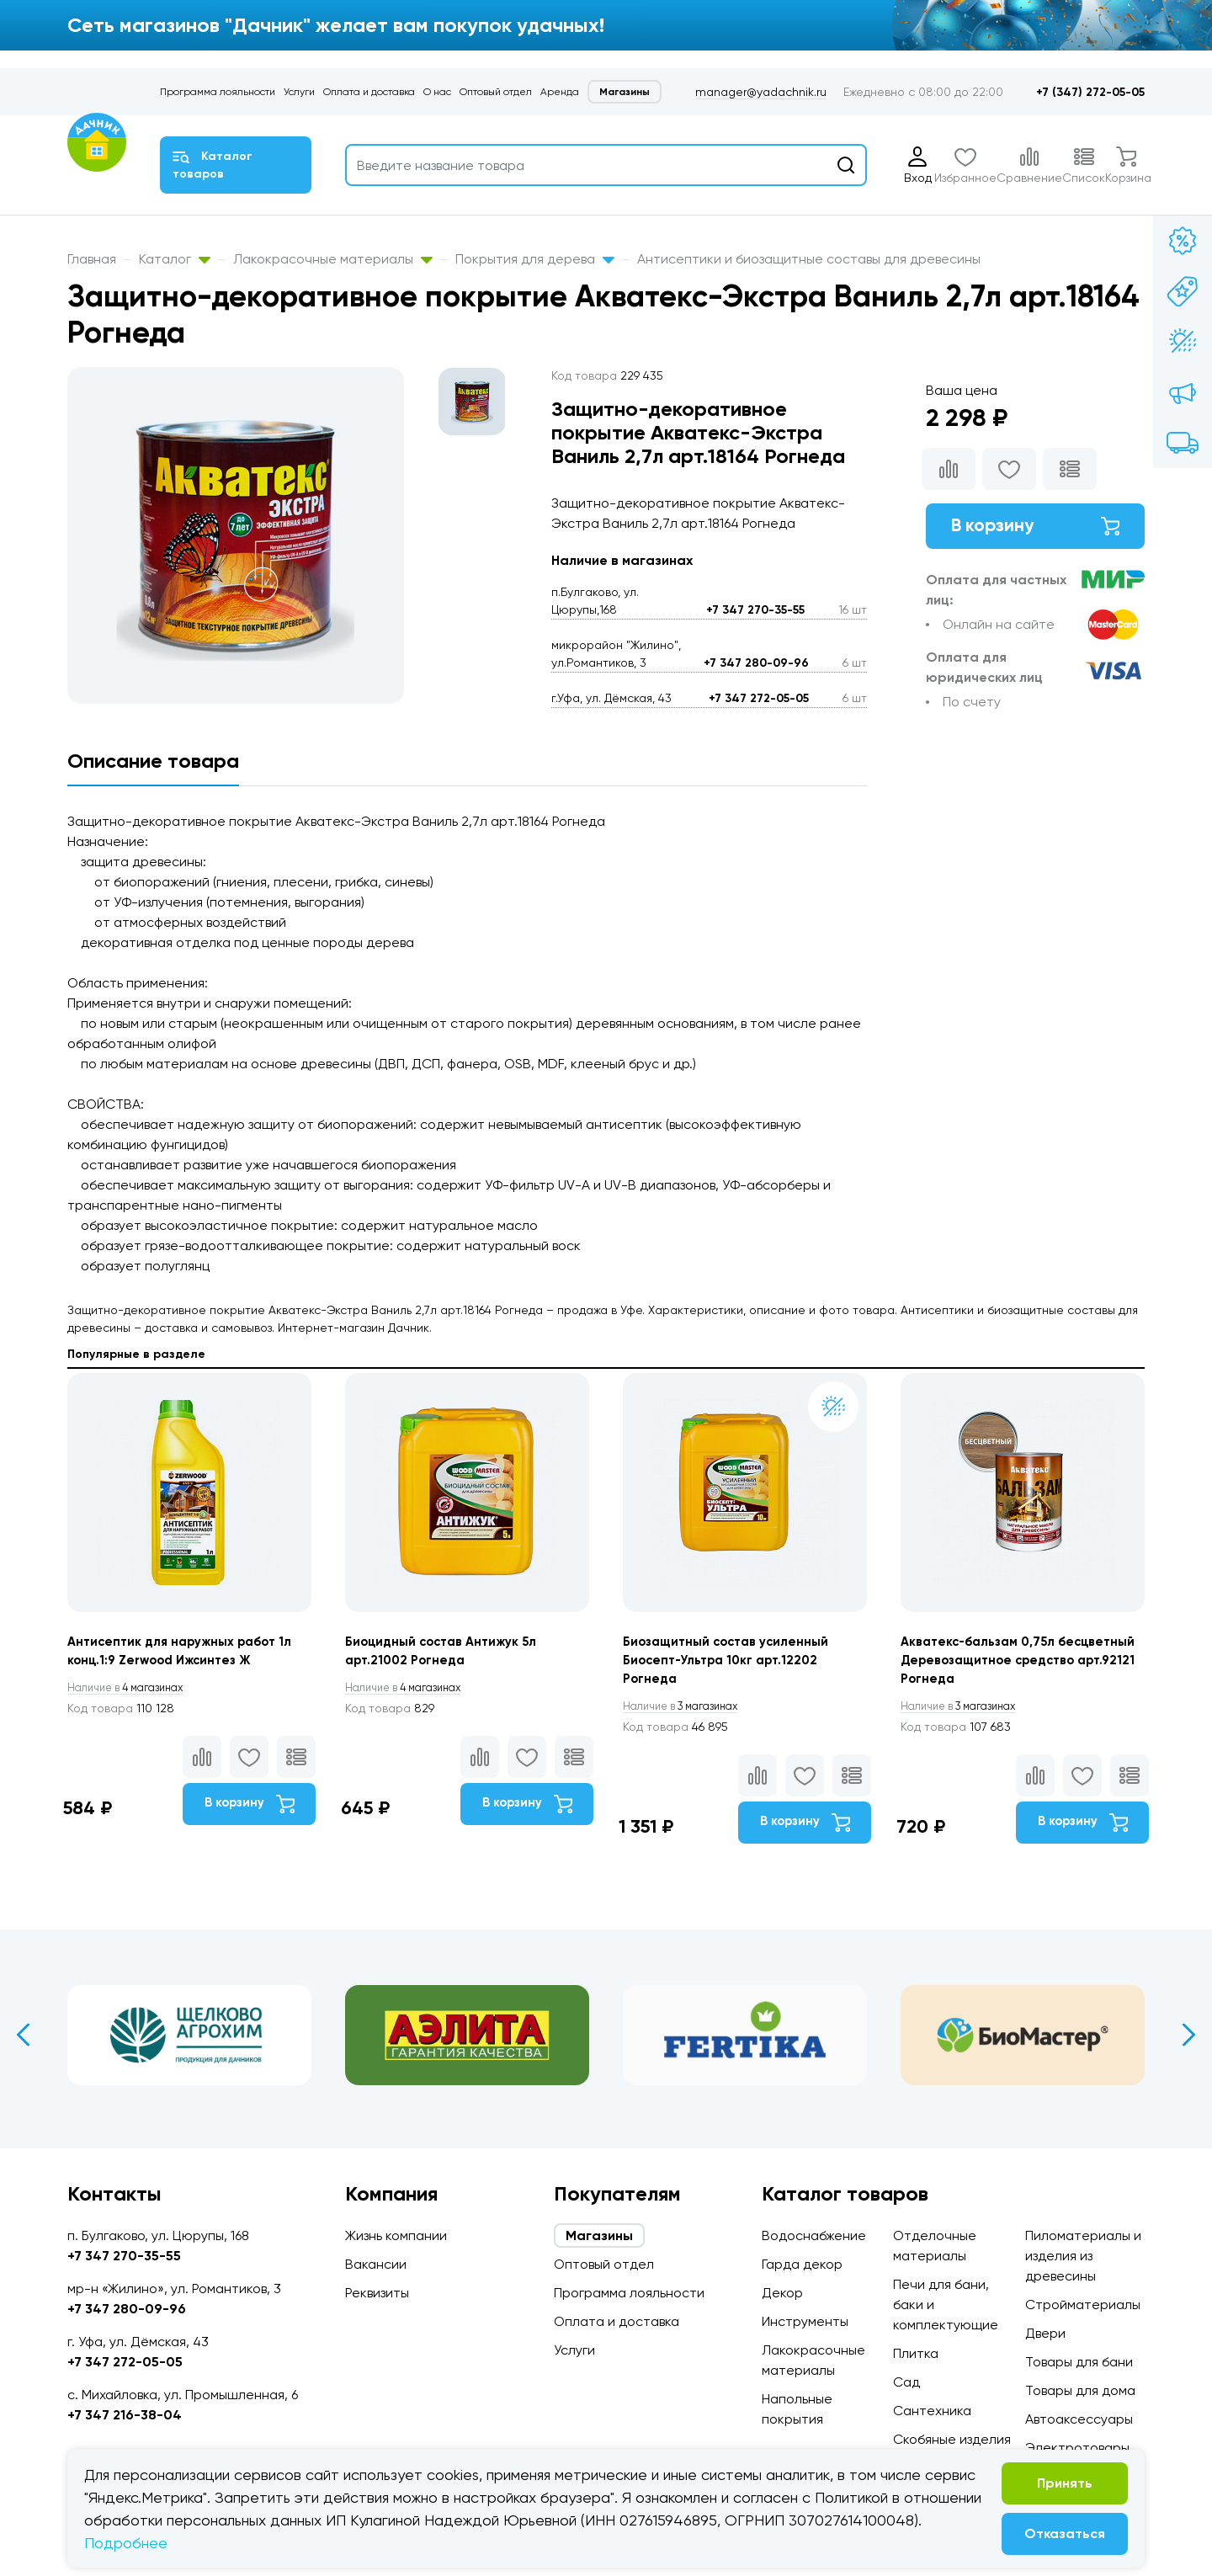 This screenshot has width=1212, height=2576. Describe the element at coordinates (1090, 92) in the screenshot. I see `+7 (347) 272-05-05` at that location.